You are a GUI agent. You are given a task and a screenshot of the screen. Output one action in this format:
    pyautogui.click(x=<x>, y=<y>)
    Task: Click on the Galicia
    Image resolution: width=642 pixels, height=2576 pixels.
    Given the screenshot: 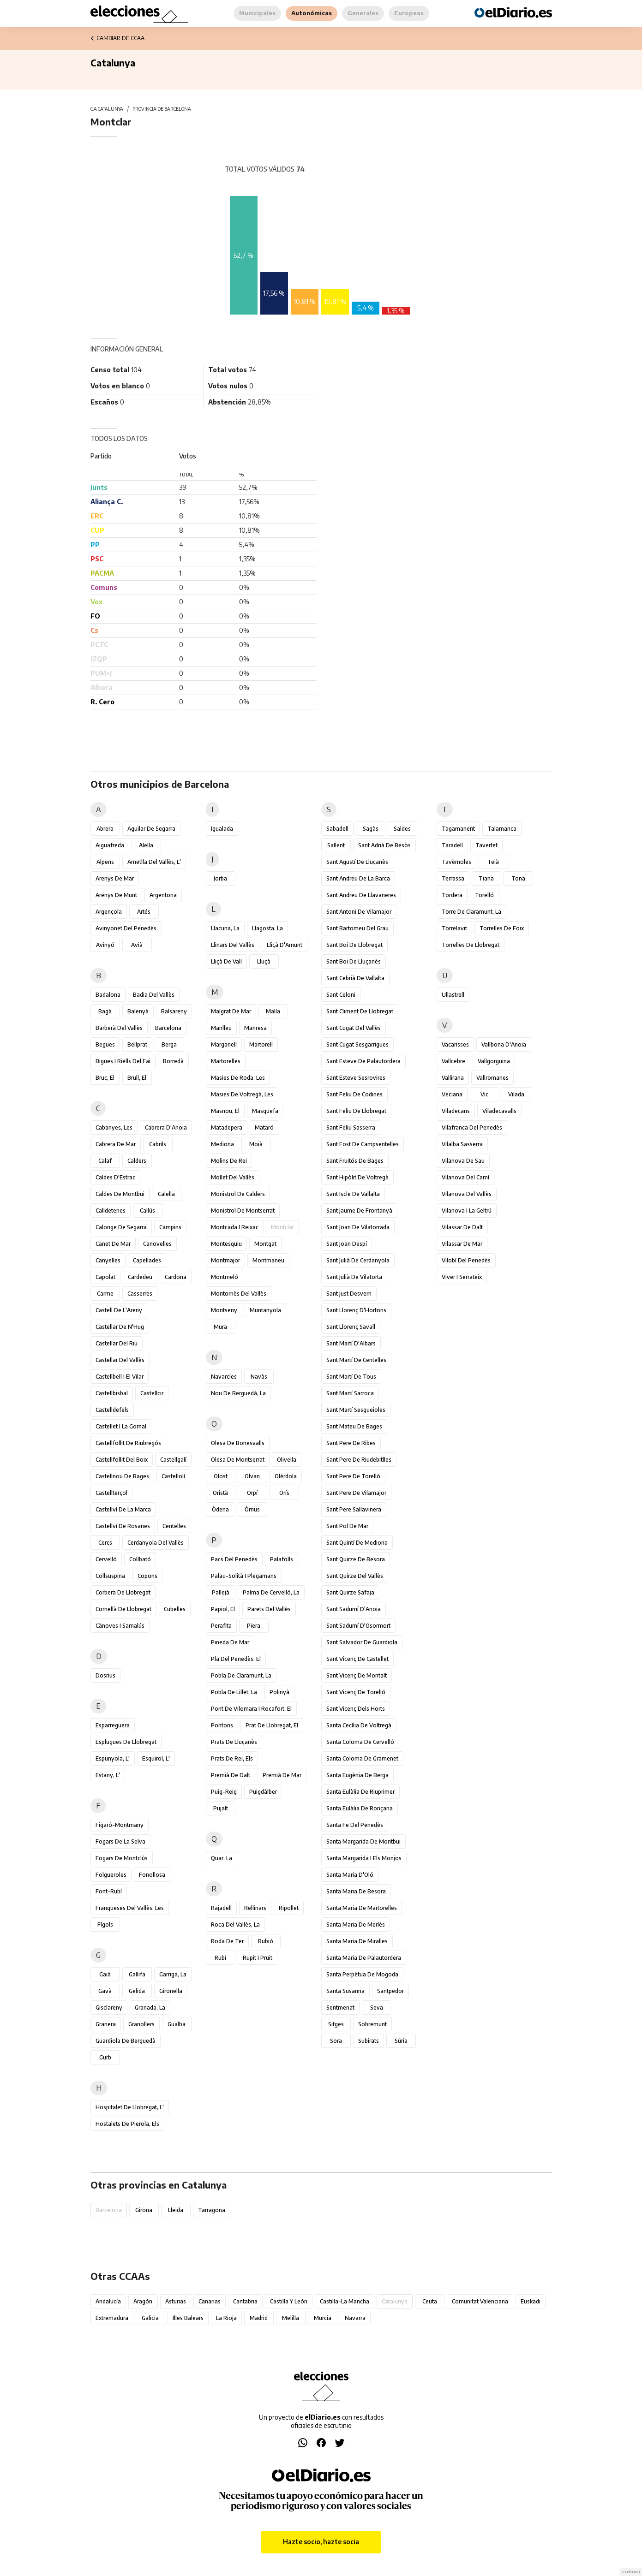 What is the action you would take?
    pyautogui.click(x=150, y=2317)
    